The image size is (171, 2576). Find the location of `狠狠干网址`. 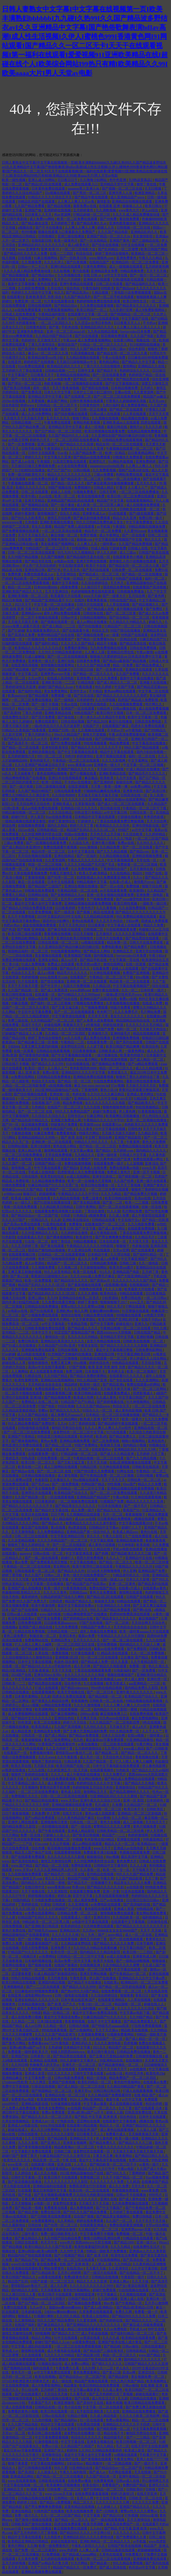

狠狠干网址 is located at coordinates (81, 418).